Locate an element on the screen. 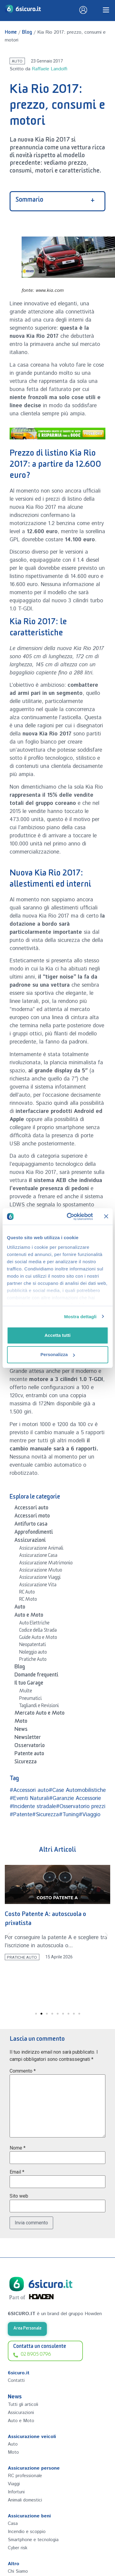 This screenshot has width=115, height=2576. Sicurezza is located at coordinates (25, 1762).